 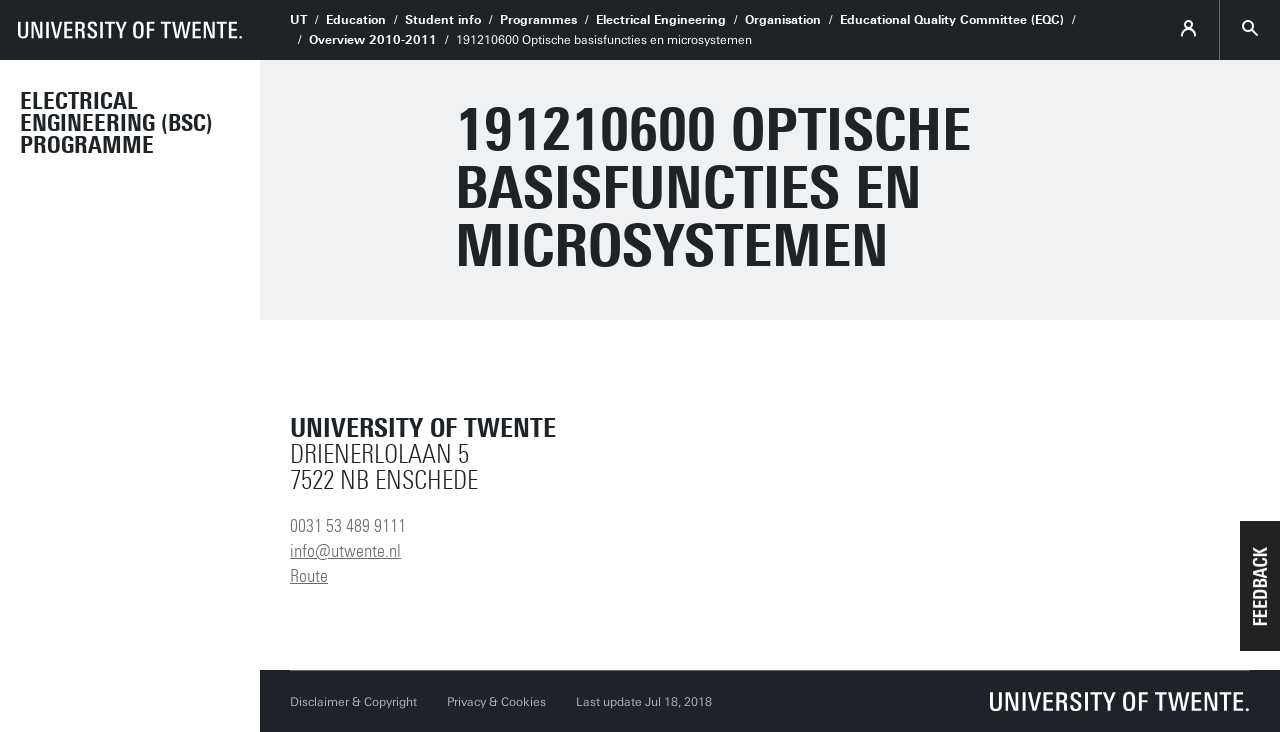 I want to click on [button], so click(x=1260, y=586).